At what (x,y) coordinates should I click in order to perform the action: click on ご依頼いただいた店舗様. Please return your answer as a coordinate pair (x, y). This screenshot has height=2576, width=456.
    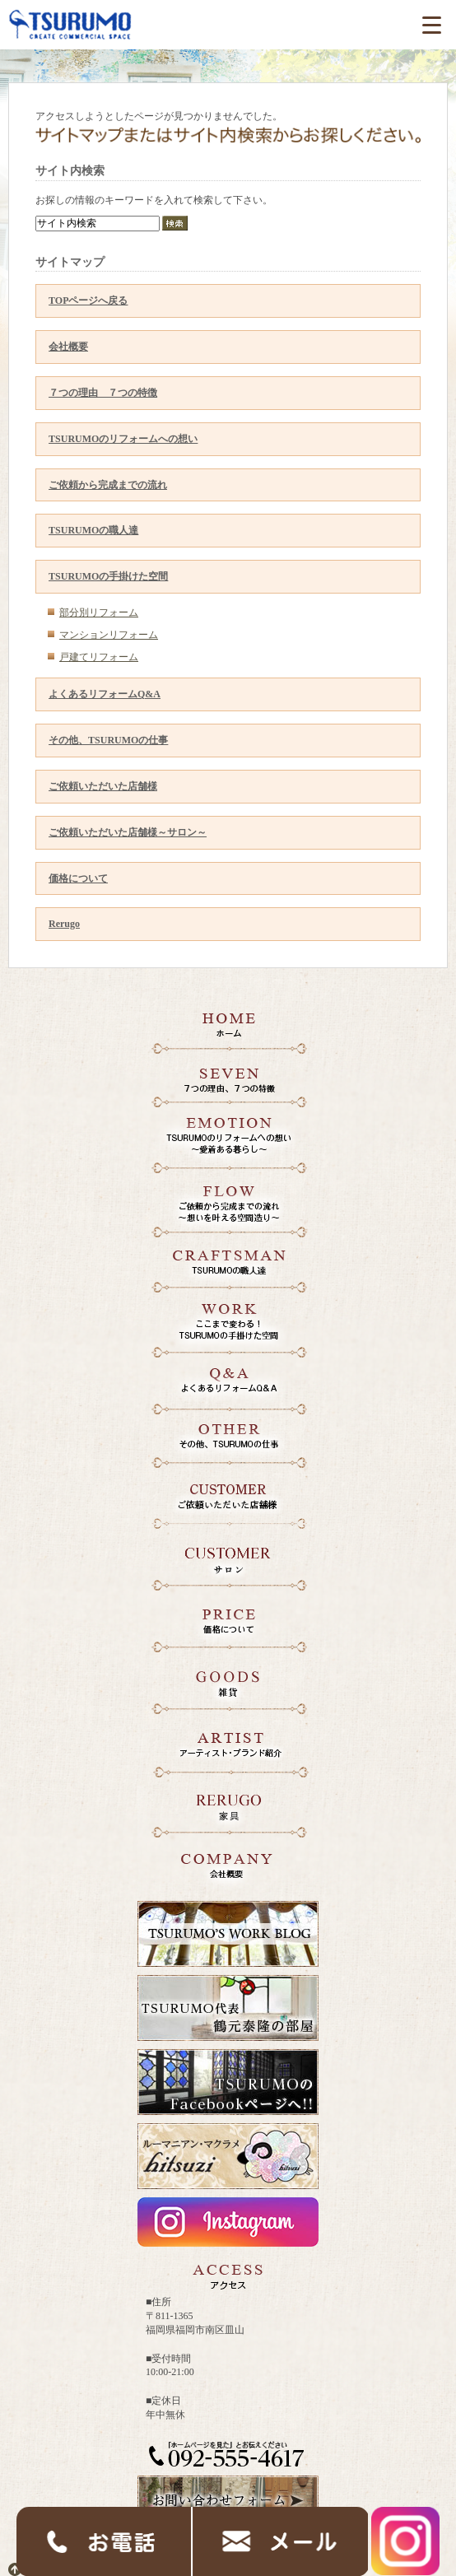
    Looking at the image, I should click on (103, 786).